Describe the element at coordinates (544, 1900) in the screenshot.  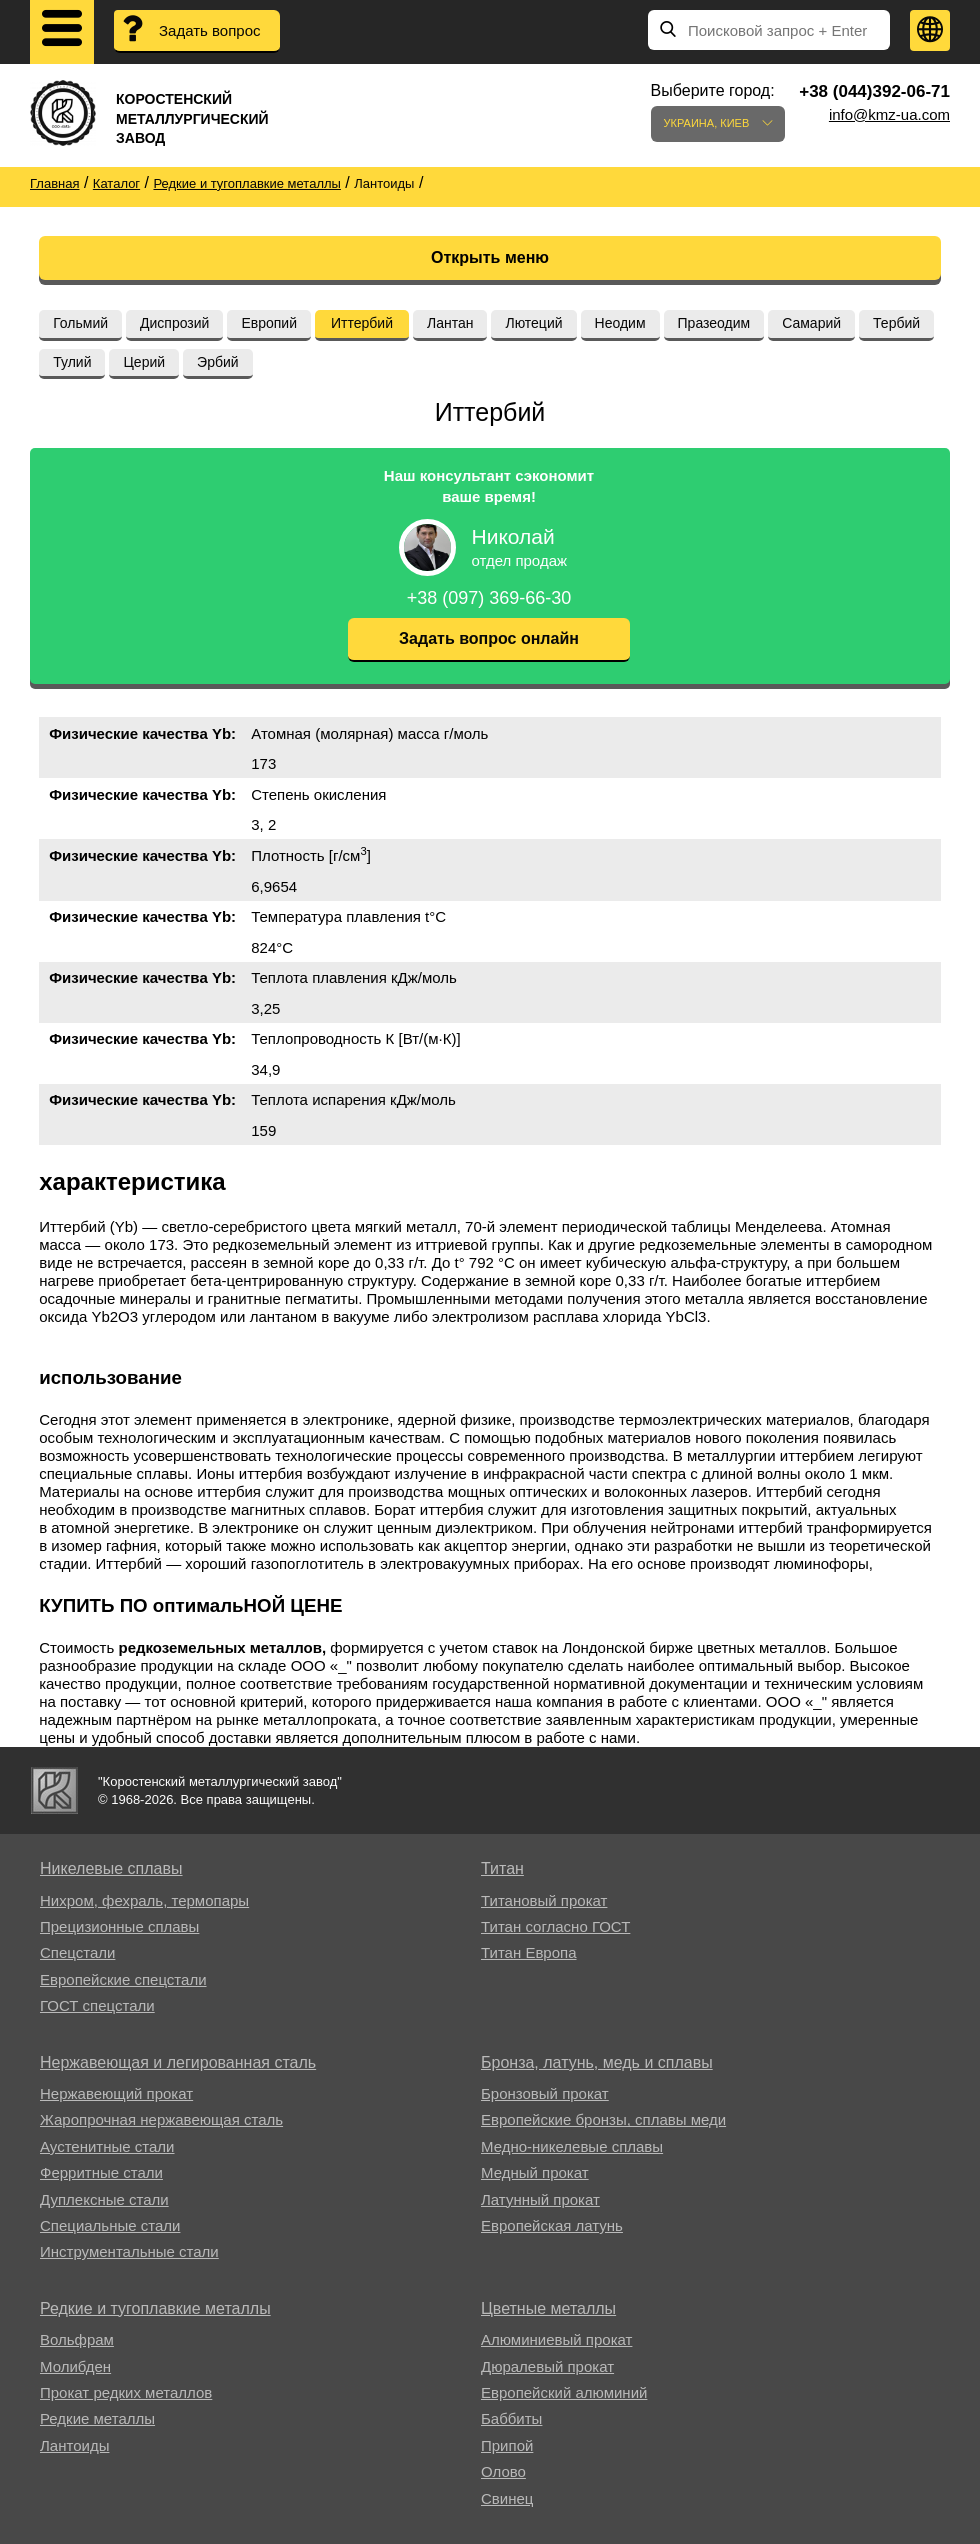
I see `Титановый прокат` at that location.